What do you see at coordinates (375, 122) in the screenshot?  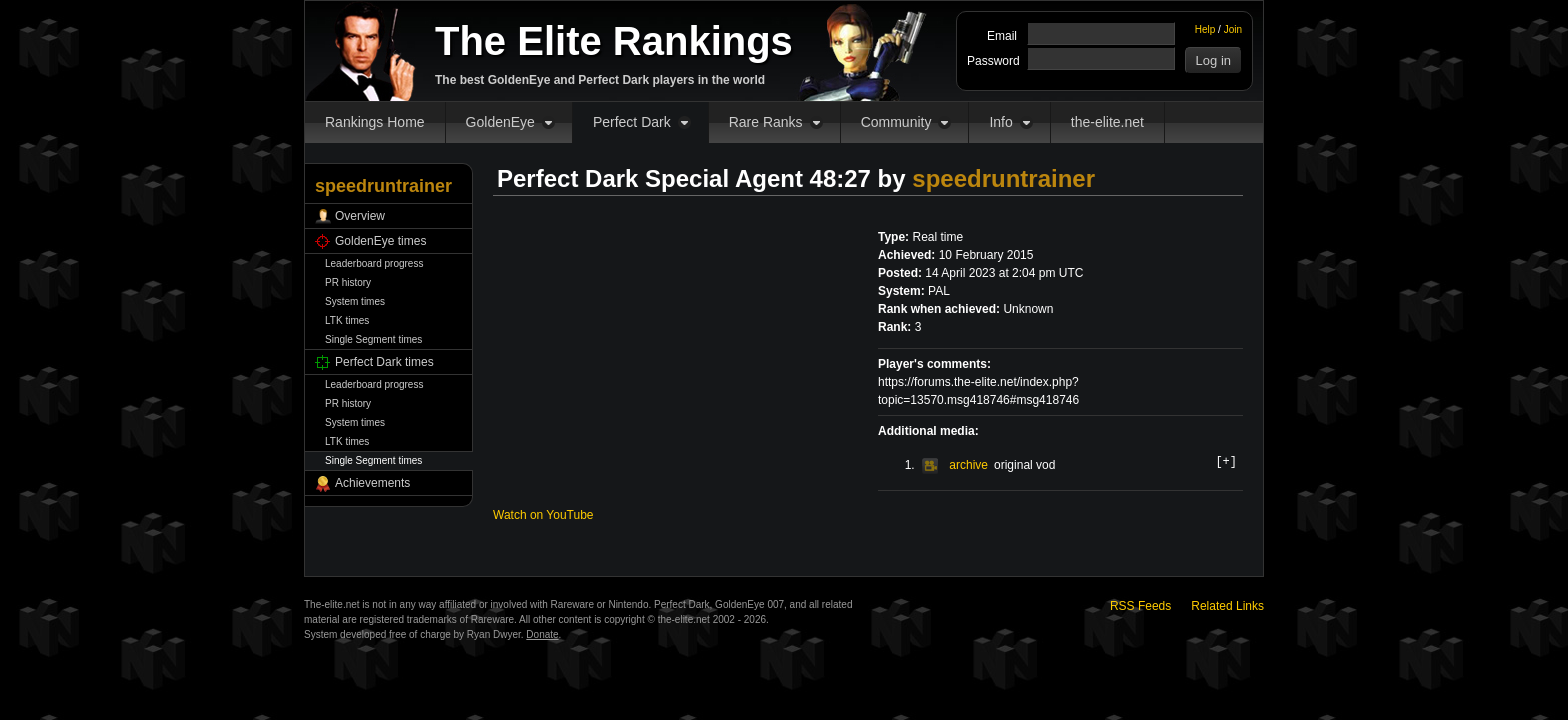 I see `Rankings Home` at bounding box center [375, 122].